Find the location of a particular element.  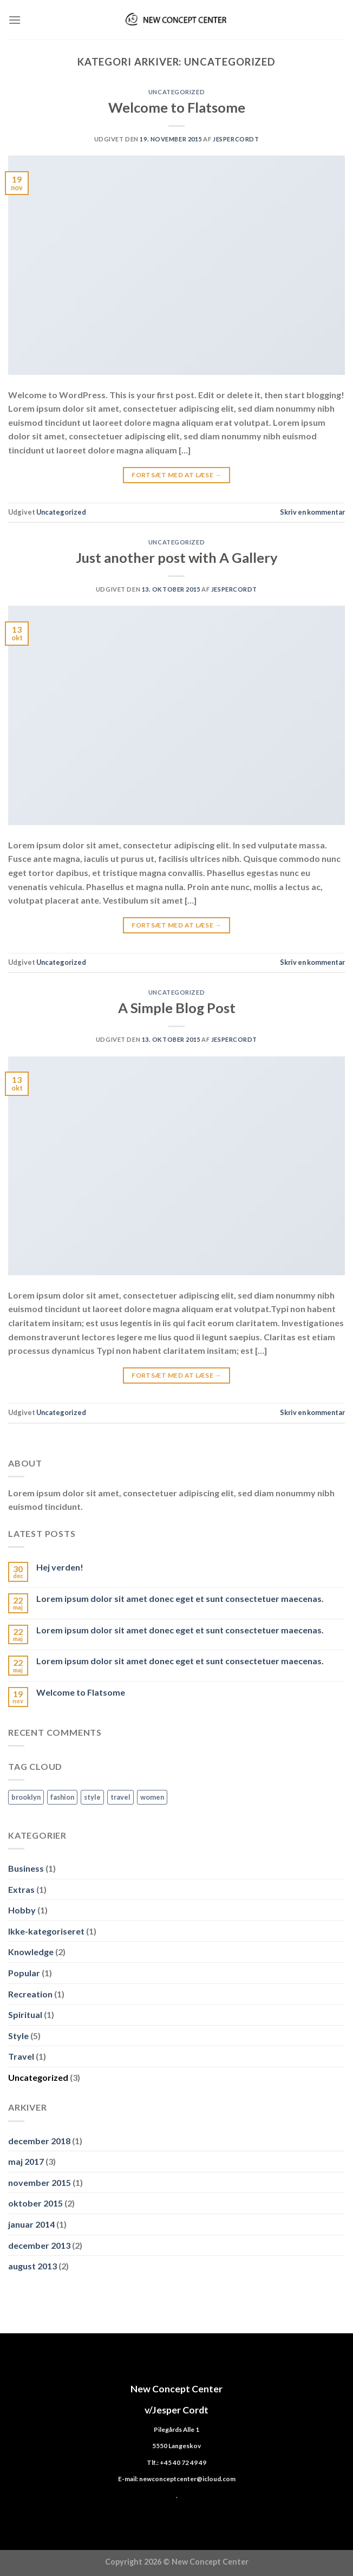

maj 2017 is located at coordinates (26, 2161).